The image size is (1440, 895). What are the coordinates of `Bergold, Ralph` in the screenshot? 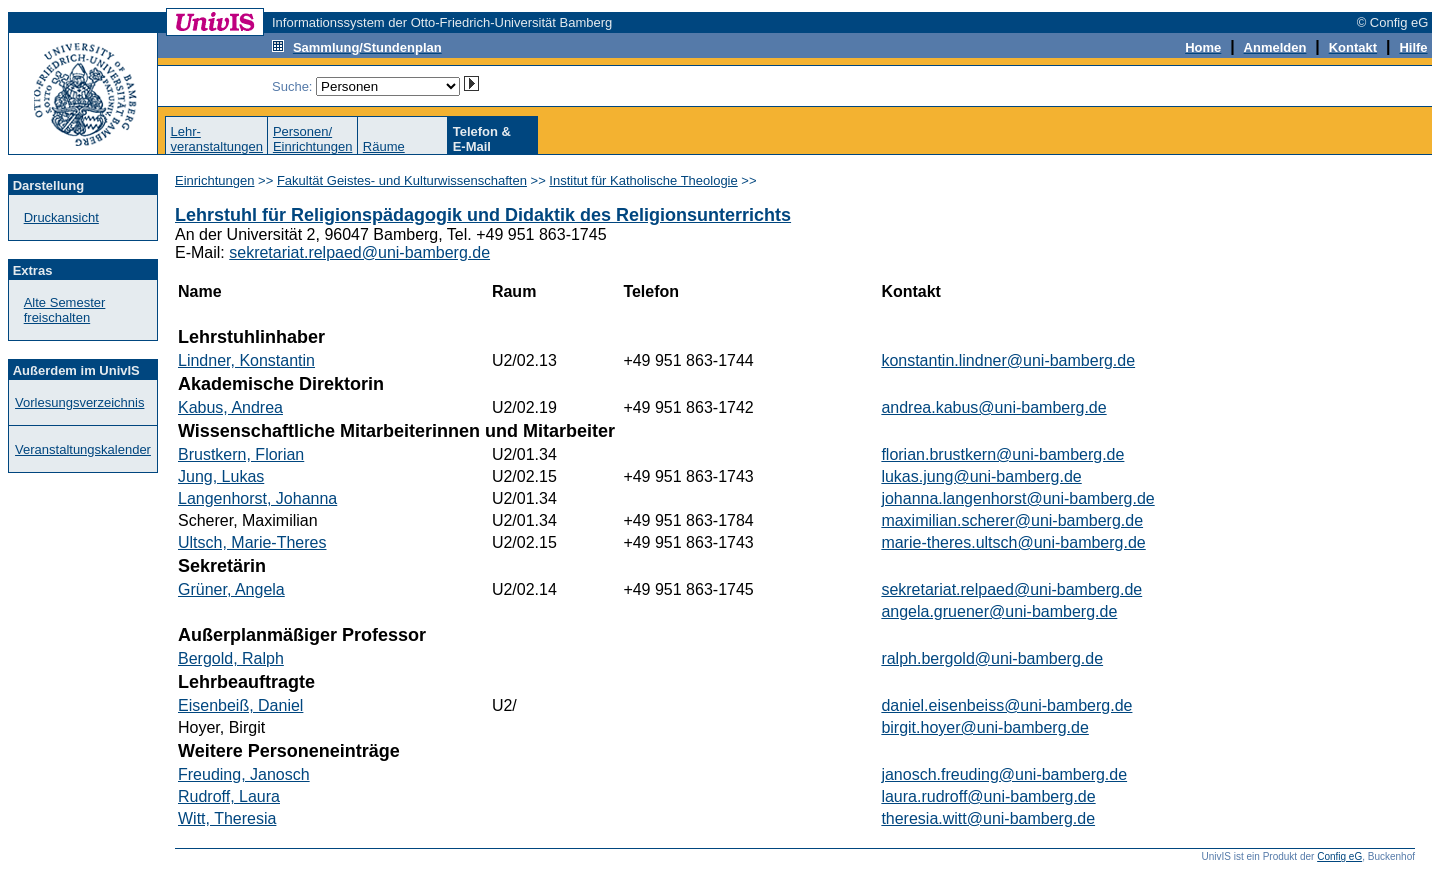 It's located at (231, 658).